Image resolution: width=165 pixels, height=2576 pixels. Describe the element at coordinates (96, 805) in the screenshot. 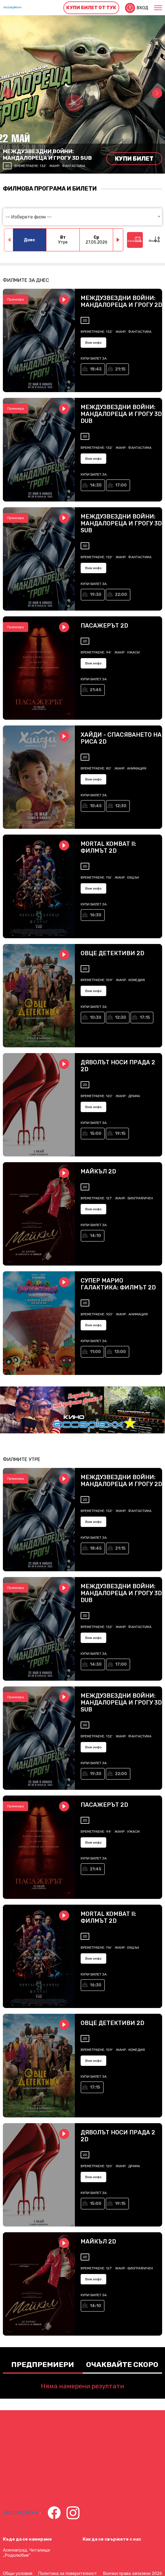

I see `10:45` at that location.